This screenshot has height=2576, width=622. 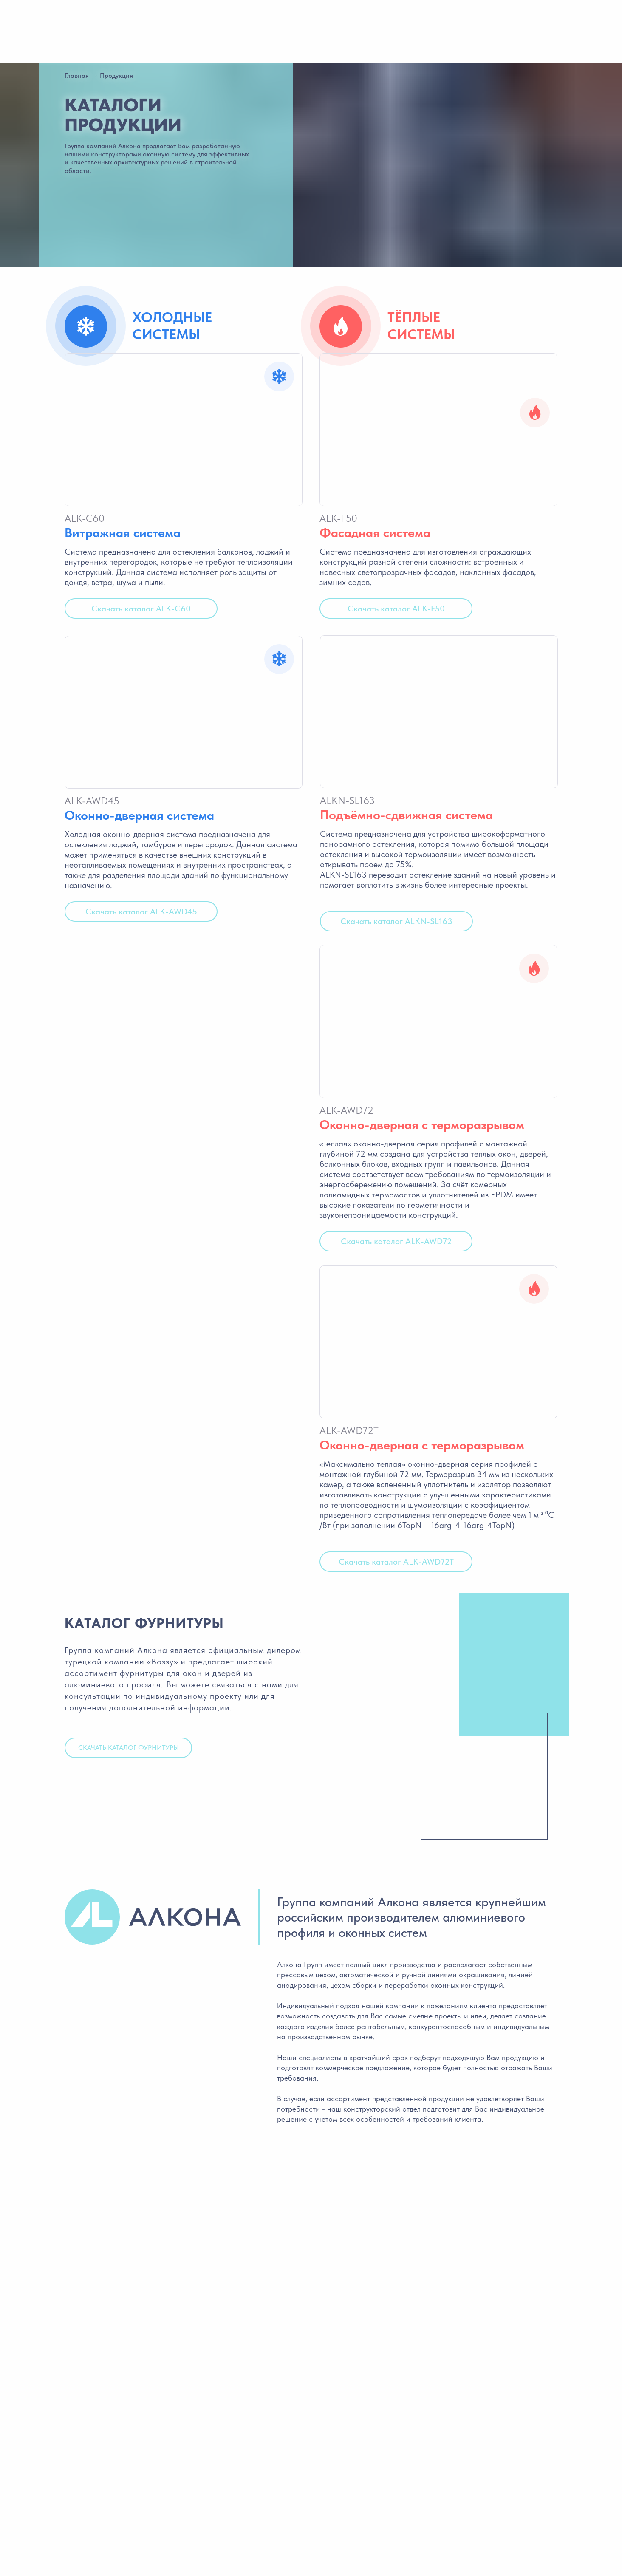 What do you see at coordinates (338, 518) in the screenshot?
I see `ALK-F50` at bounding box center [338, 518].